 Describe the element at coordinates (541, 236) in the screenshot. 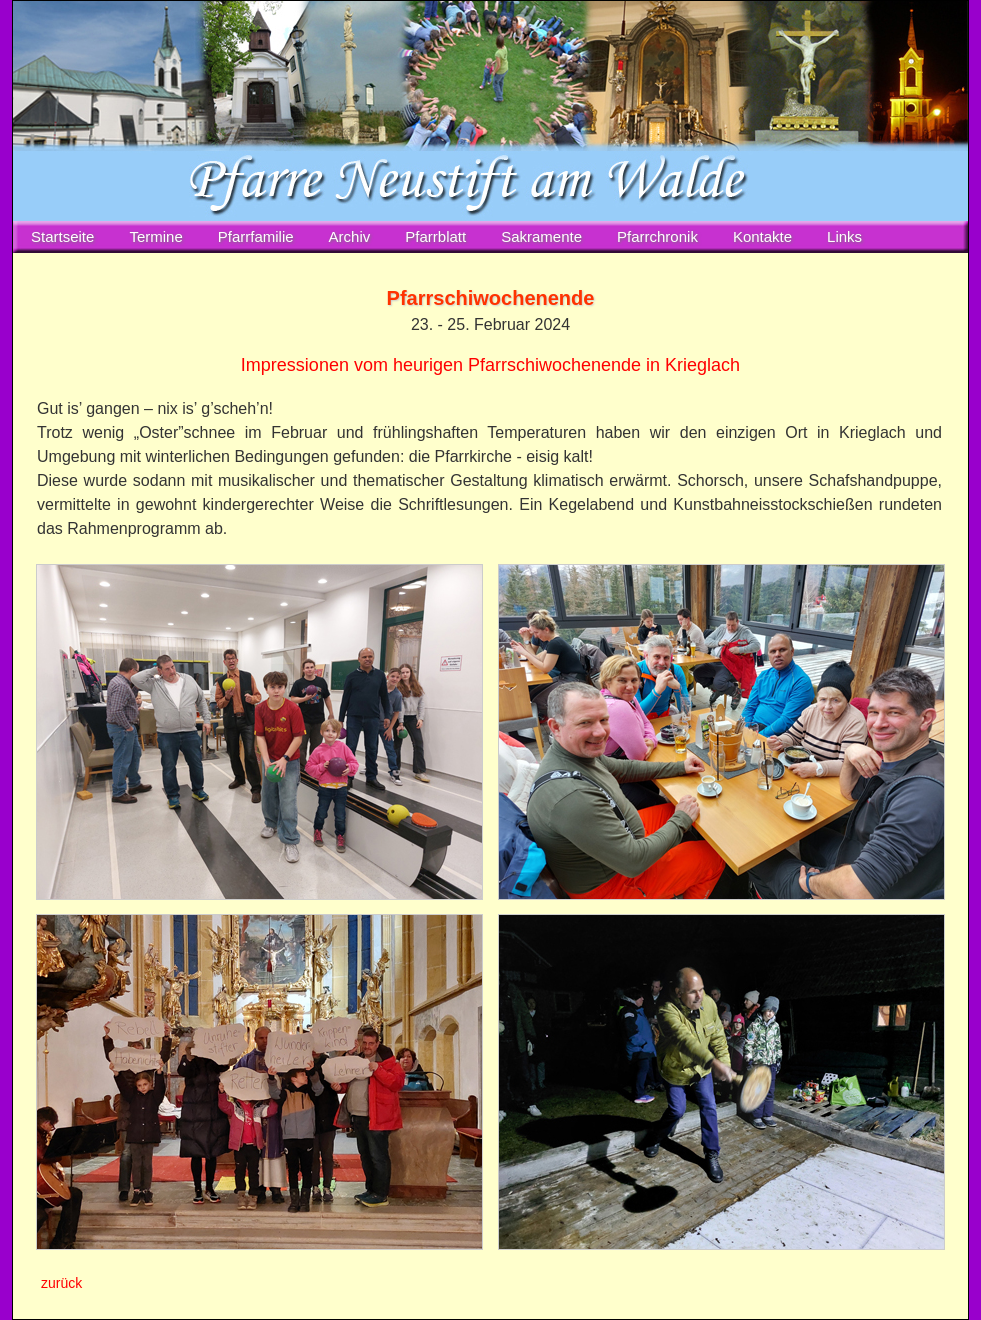

I see `Sakramente` at that location.